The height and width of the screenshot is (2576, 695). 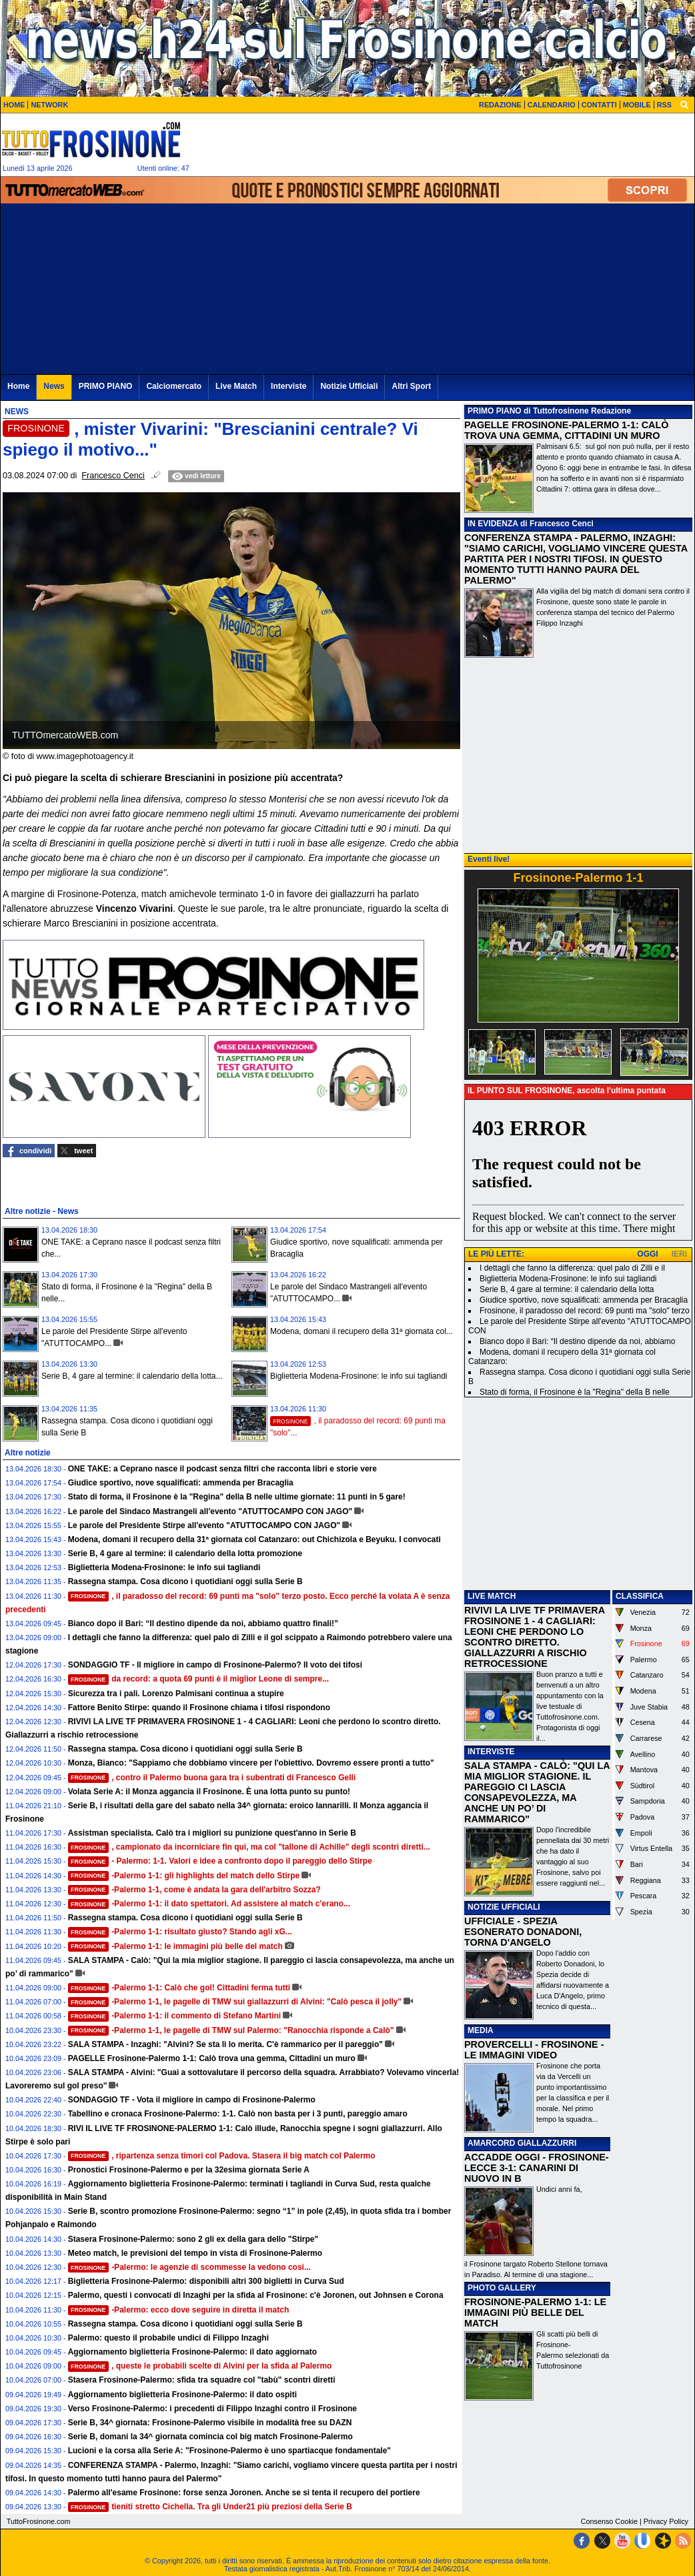 What do you see at coordinates (200, 2366) in the screenshot?
I see `, queste le probabili scelte di Alvini per la sfida al Palermo` at bounding box center [200, 2366].